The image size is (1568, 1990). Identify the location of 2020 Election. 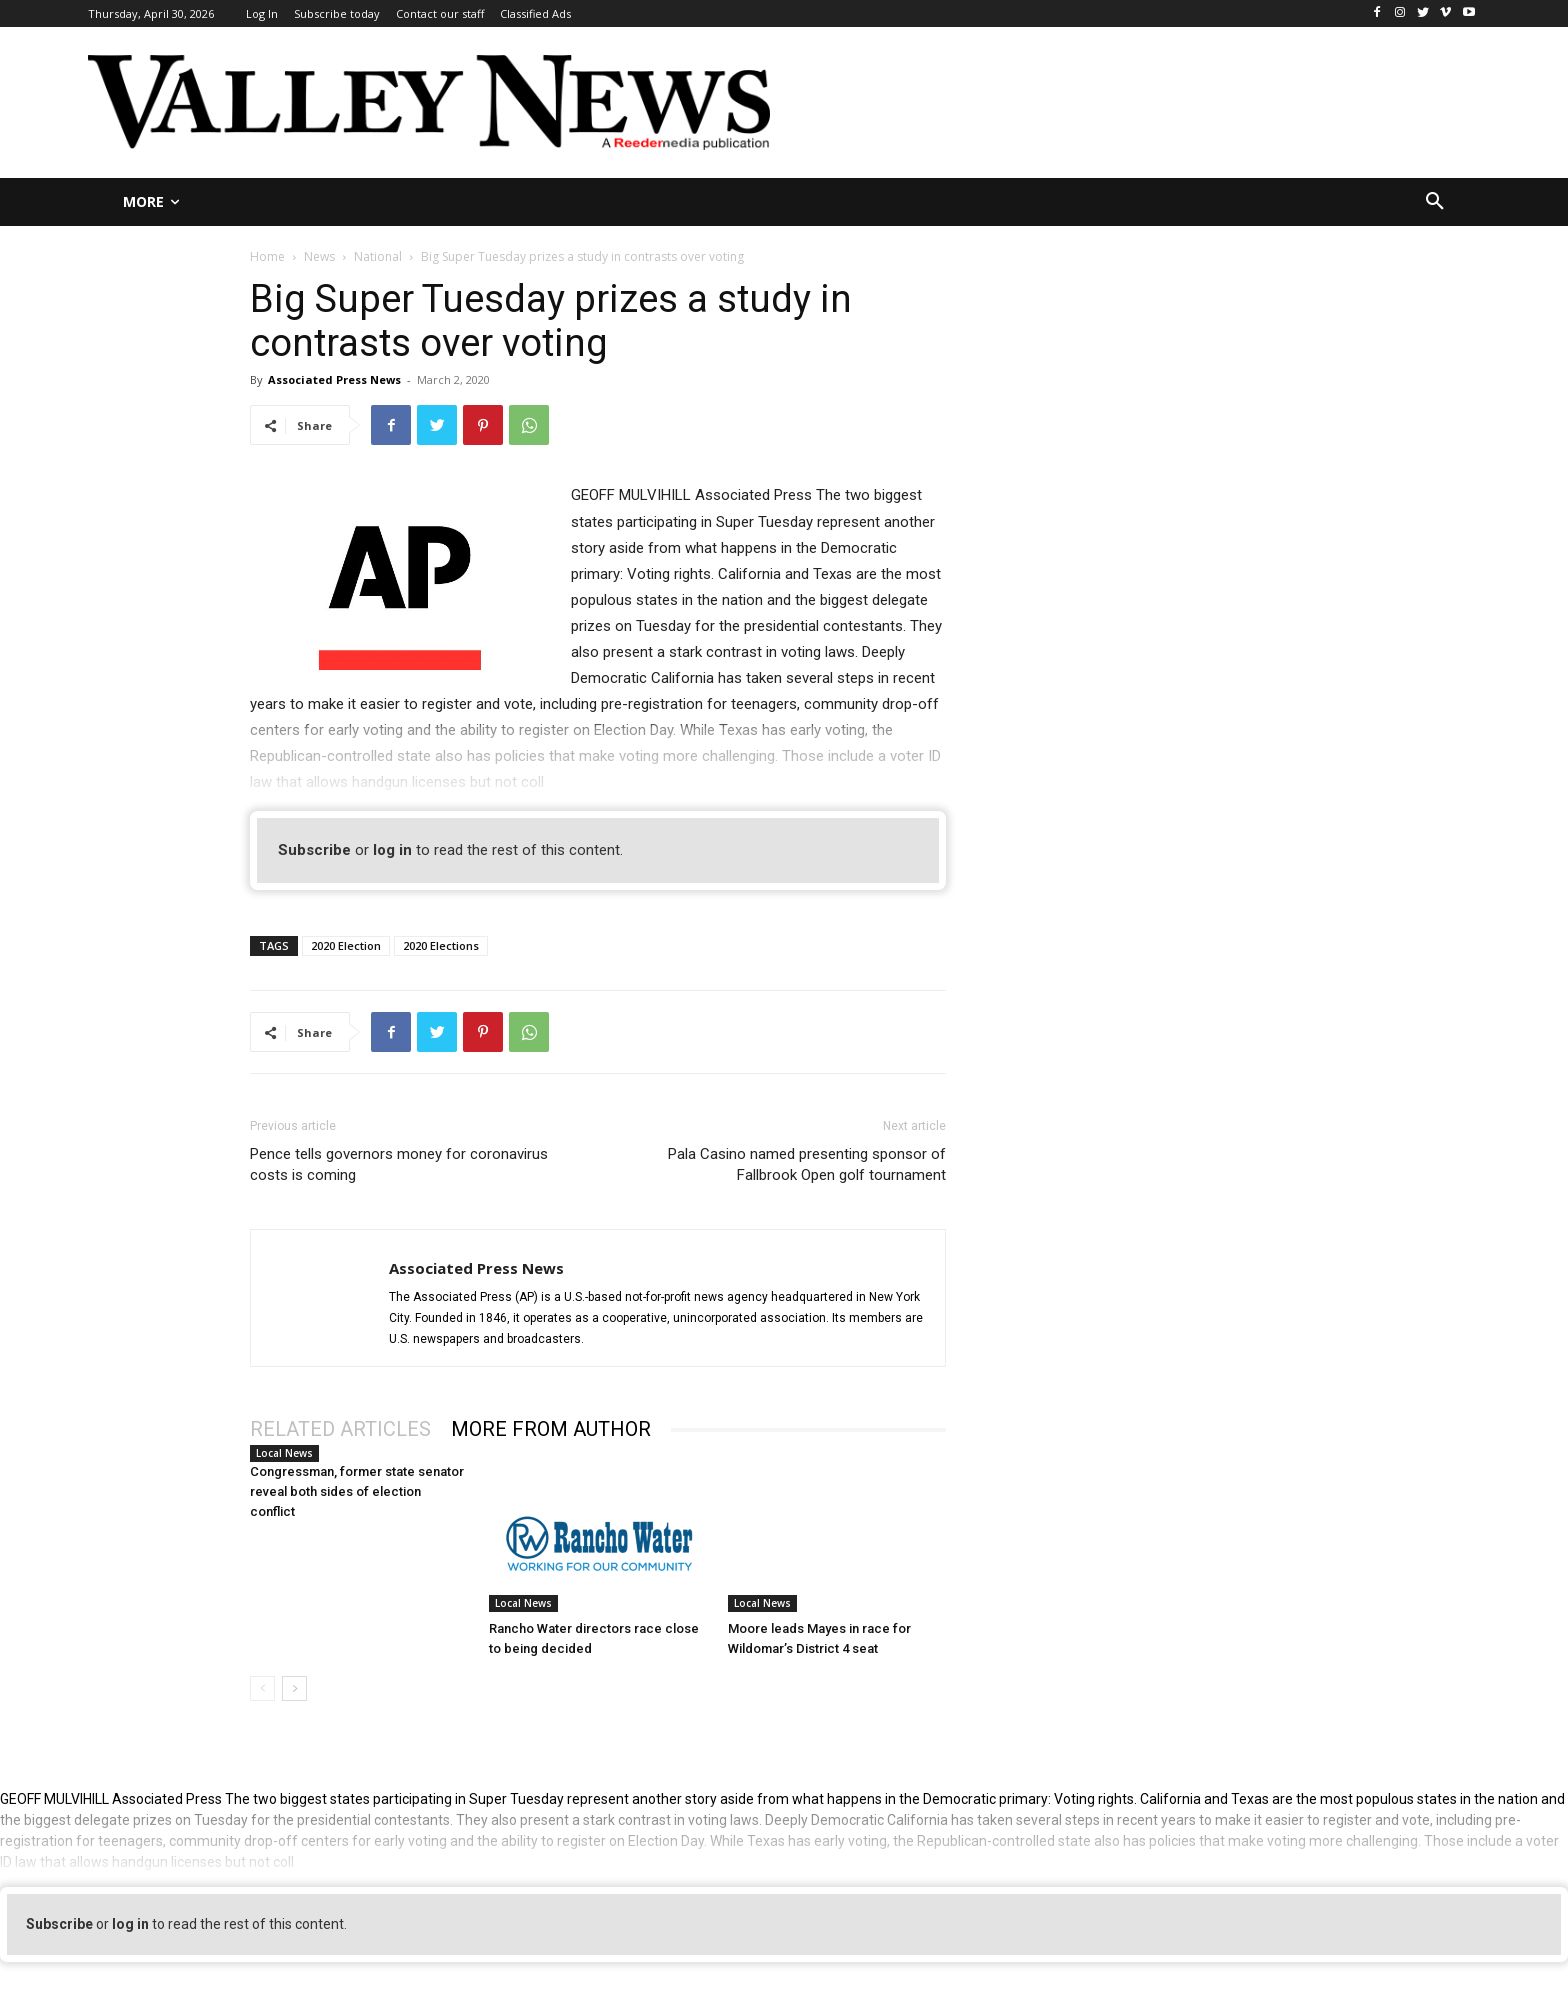
(346, 945).